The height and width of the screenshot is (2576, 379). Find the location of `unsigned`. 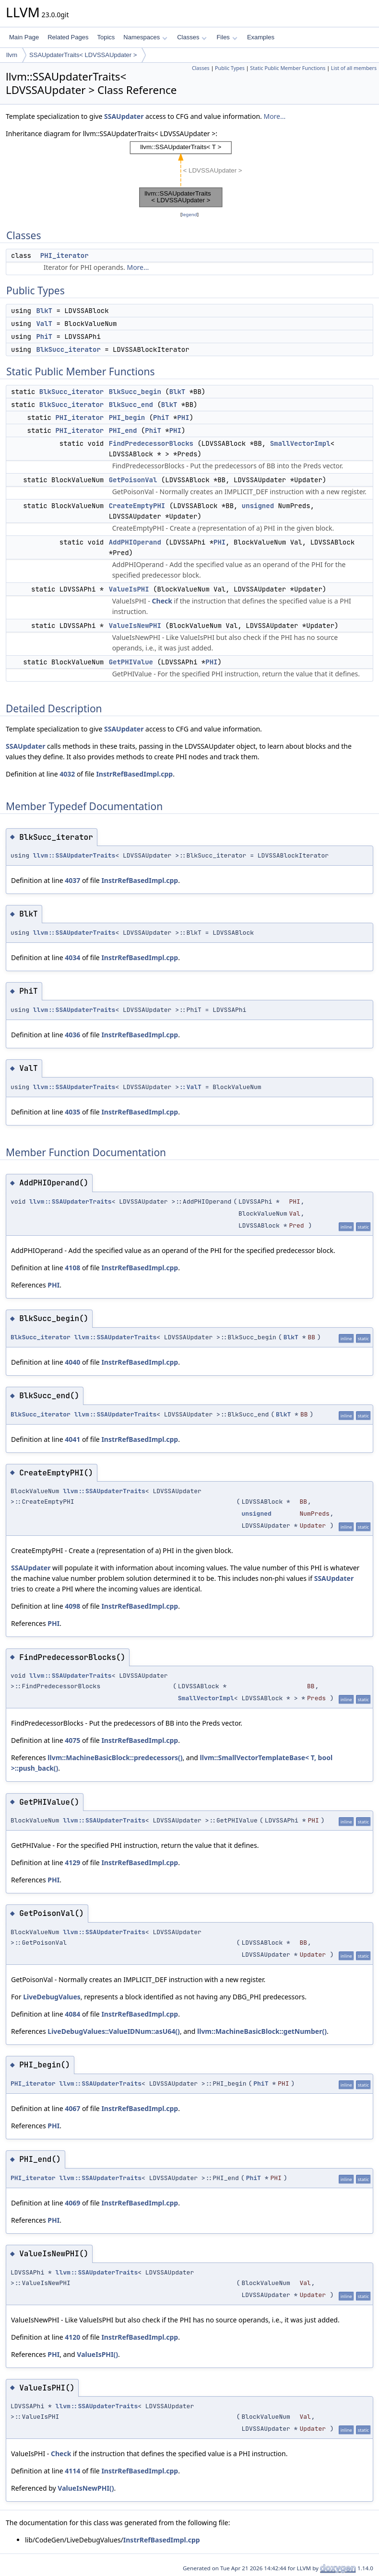

unsigned is located at coordinates (258, 505).